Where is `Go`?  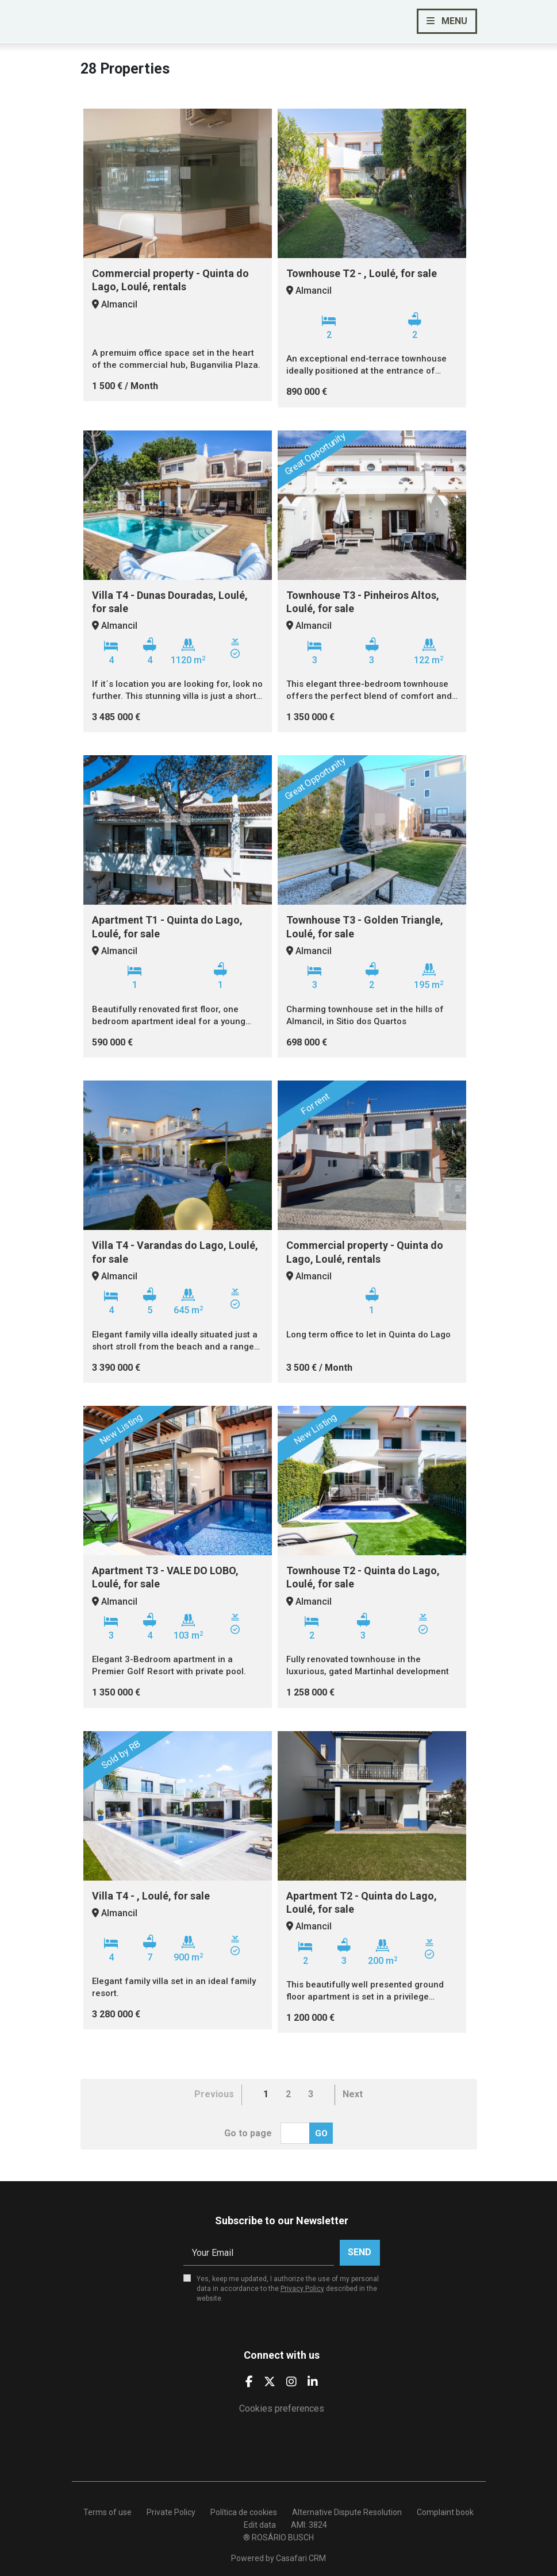 Go is located at coordinates (321, 2133).